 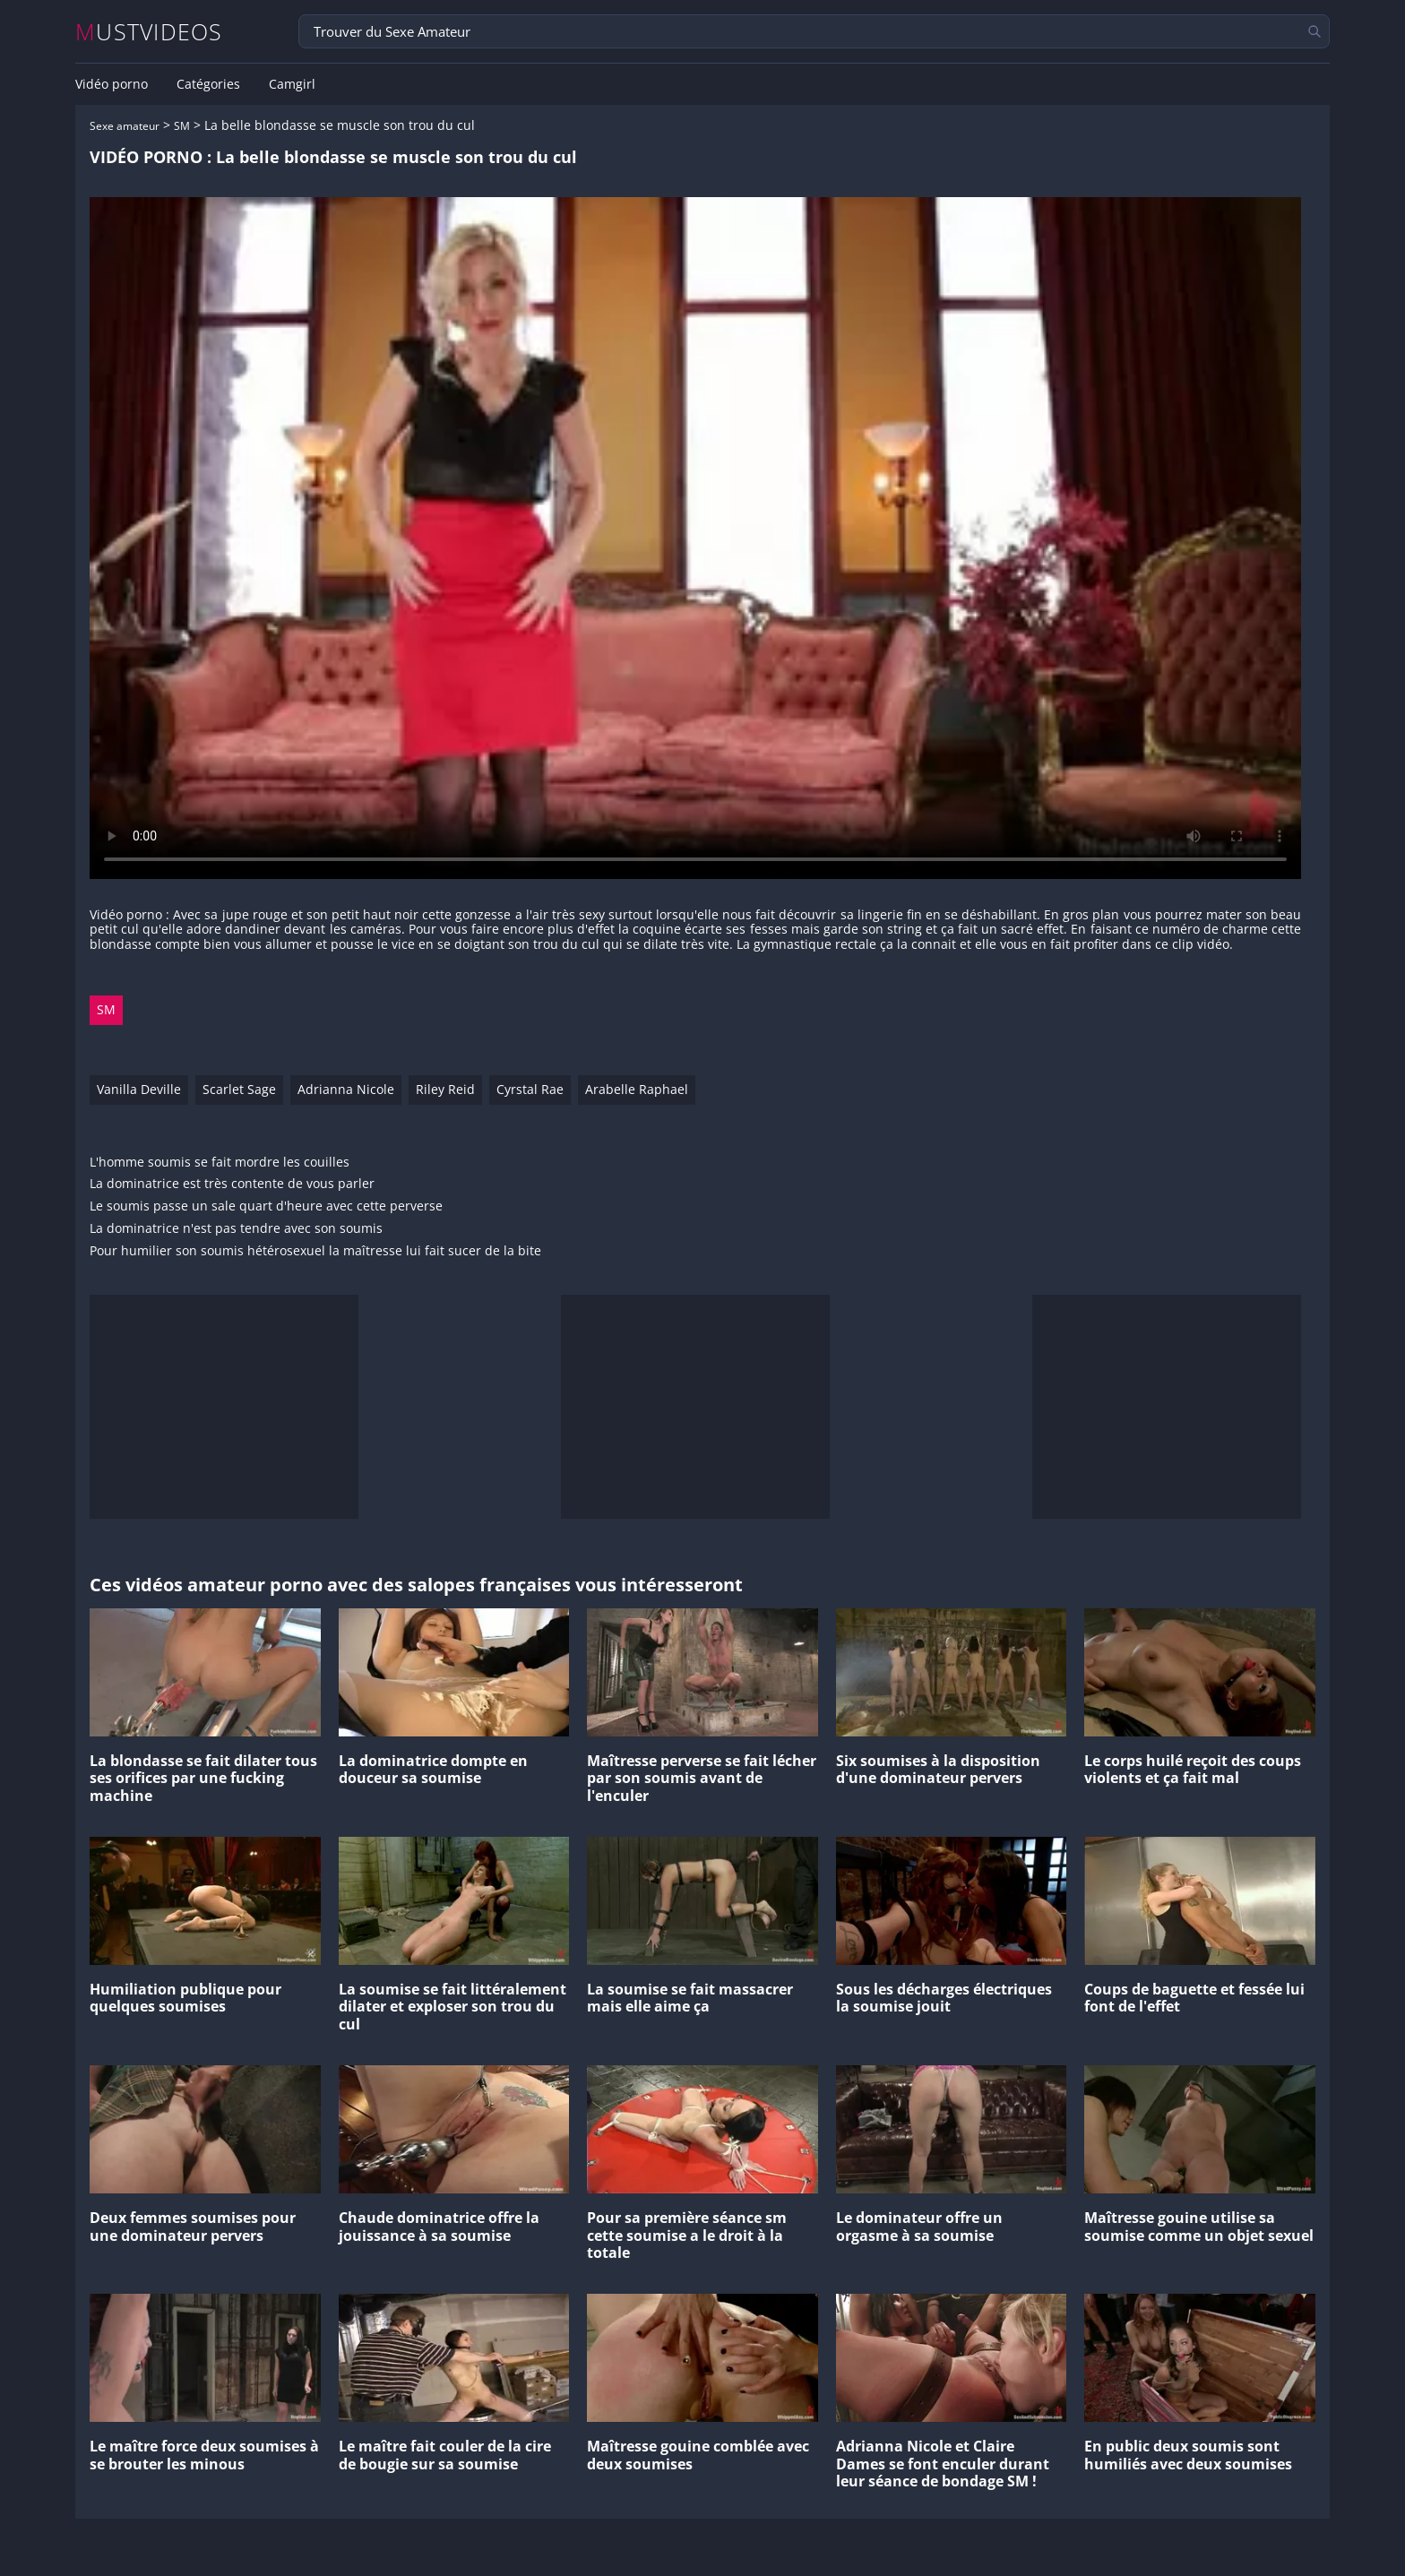 What do you see at coordinates (236, 1228) in the screenshot?
I see `La dominatrice n'est pas tendre avec son soumis` at bounding box center [236, 1228].